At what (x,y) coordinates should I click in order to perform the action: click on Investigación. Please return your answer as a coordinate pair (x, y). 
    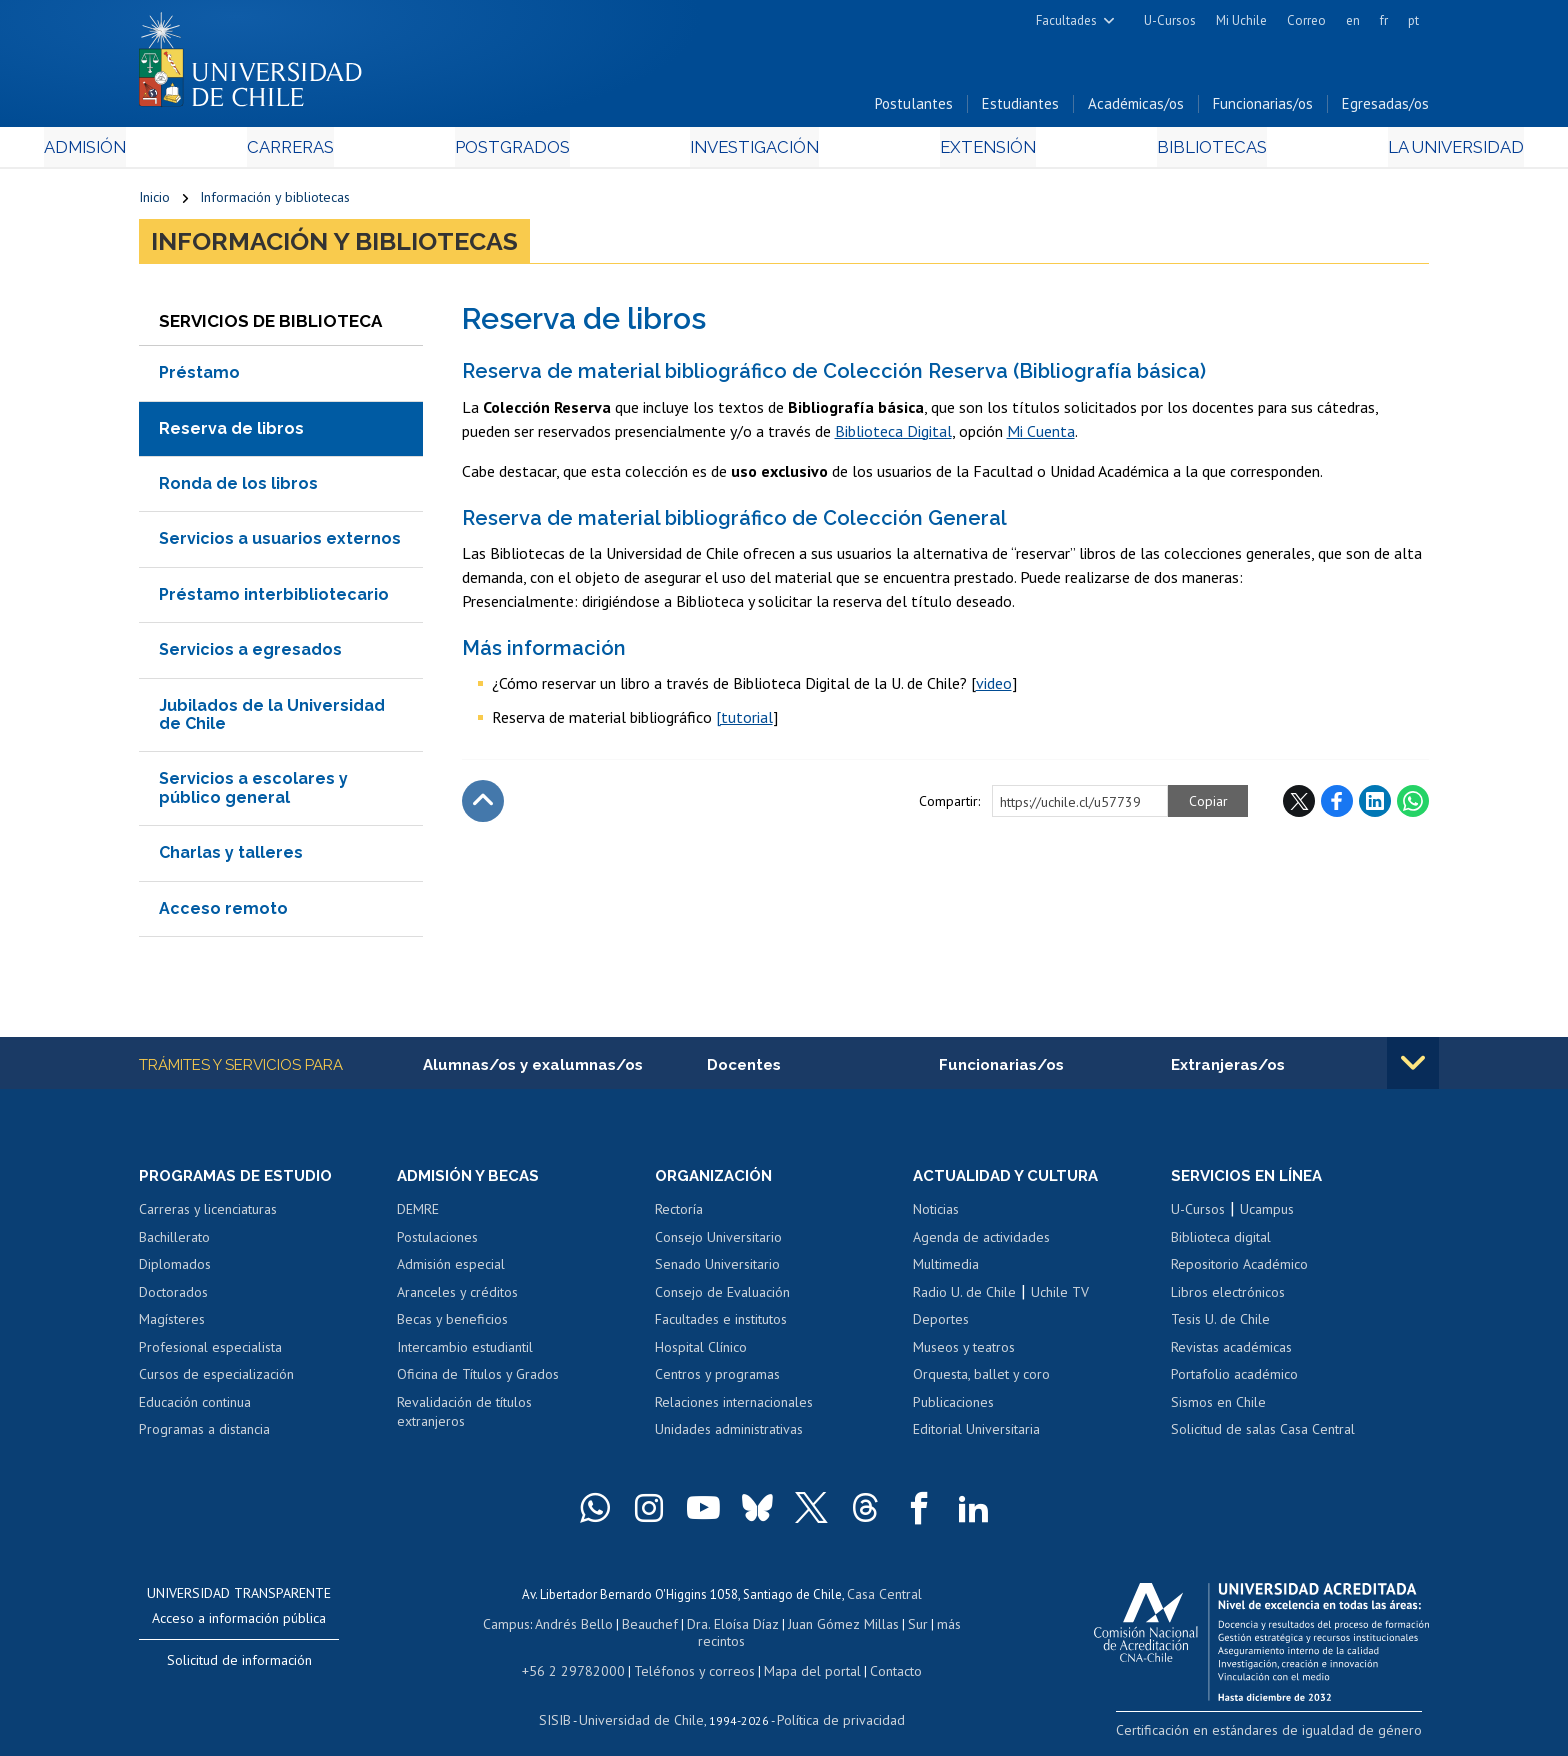
    Looking at the image, I should click on (753, 151).